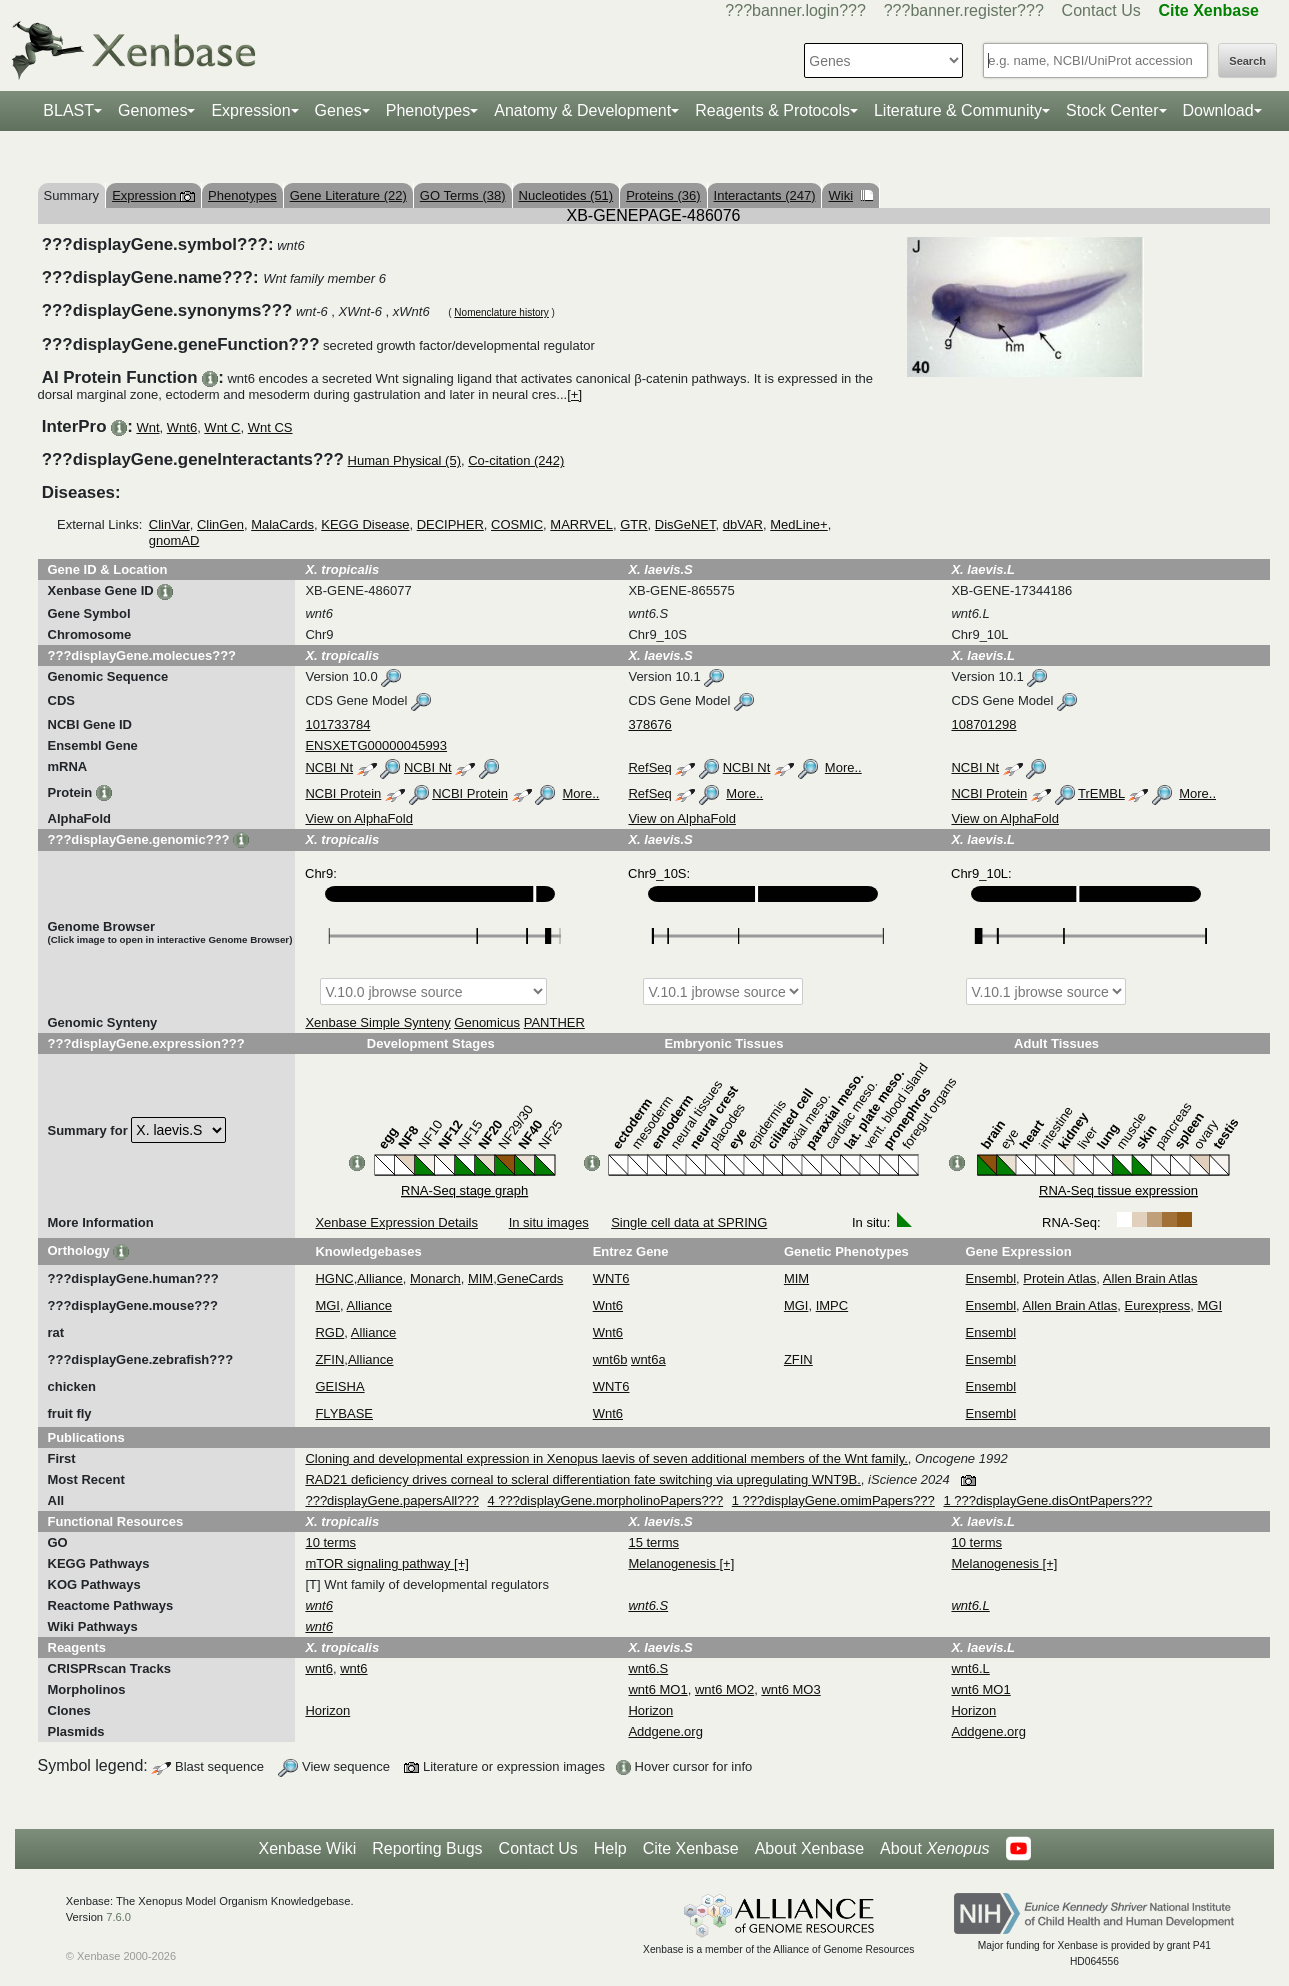  What do you see at coordinates (147, 427) in the screenshot?
I see `Wnt` at bounding box center [147, 427].